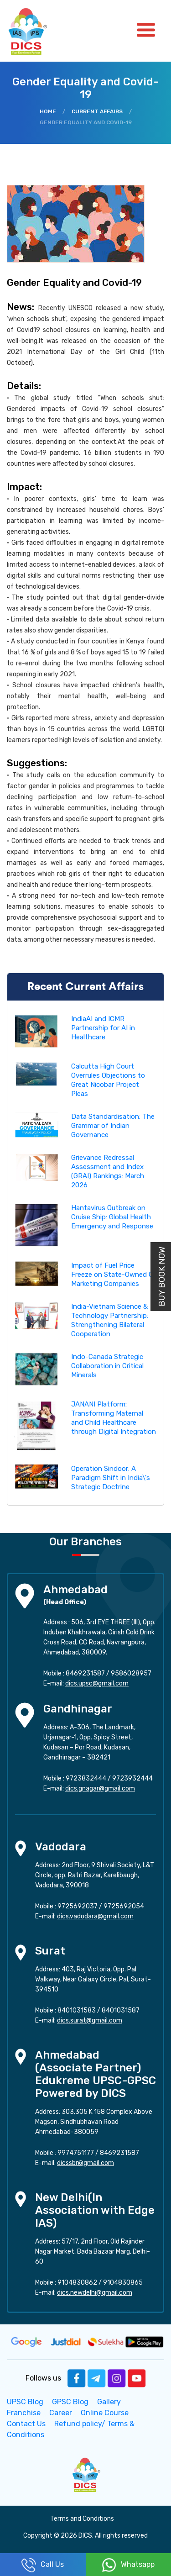 The height and width of the screenshot is (2576, 171). I want to click on IndiaAI and ICMR Partnership for AI in Healthcare, so click(103, 1028).